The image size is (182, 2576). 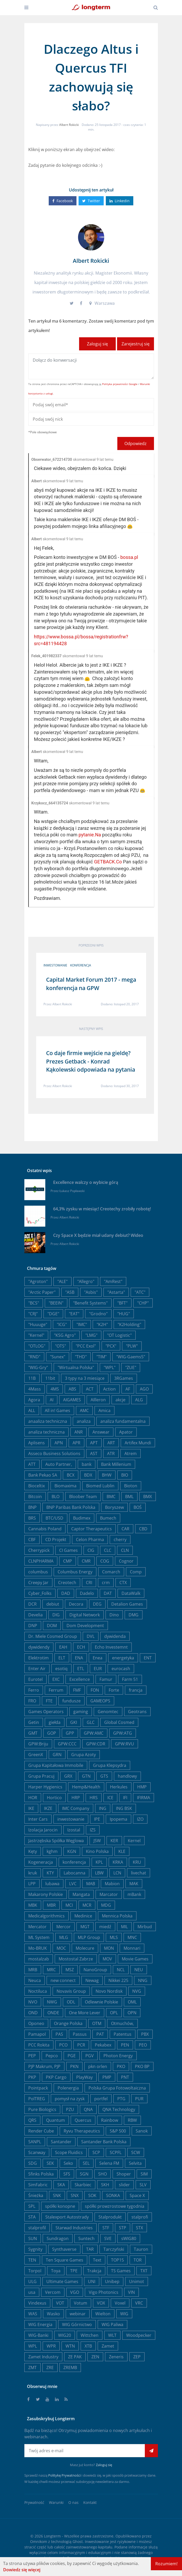 I want to click on BMC, so click(x=111, y=1496).